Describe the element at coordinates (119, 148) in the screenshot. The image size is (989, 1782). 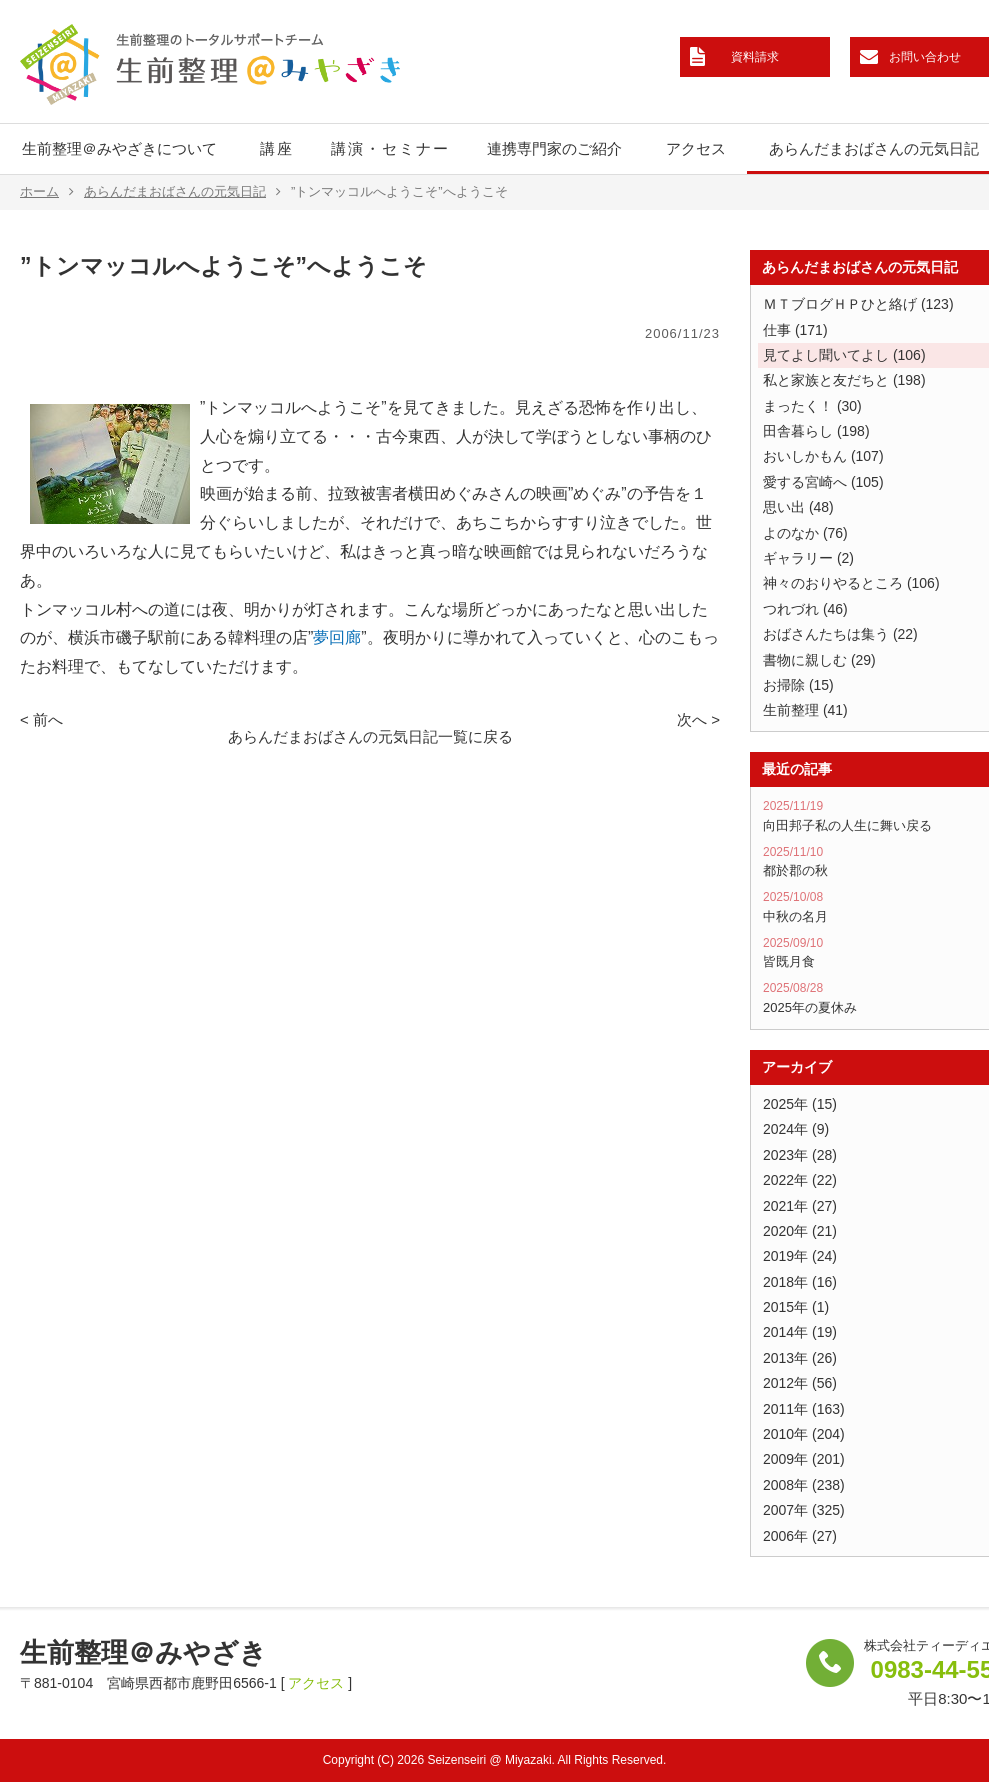
I see `生前整理＠みやざきについて` at that location.